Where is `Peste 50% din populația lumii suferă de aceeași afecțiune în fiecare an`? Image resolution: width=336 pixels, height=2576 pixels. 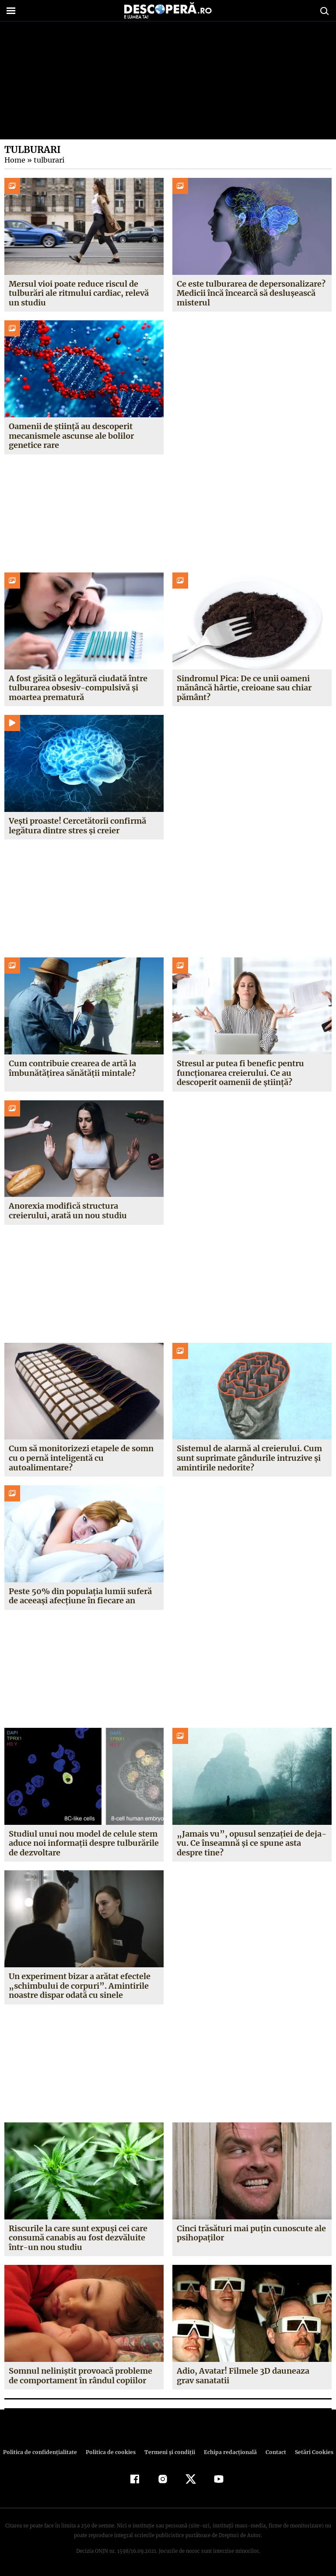 Peste 50% din populația lumii suferă de aceeași afecțiune în fiecare an is located at coordinates (80, 1596).